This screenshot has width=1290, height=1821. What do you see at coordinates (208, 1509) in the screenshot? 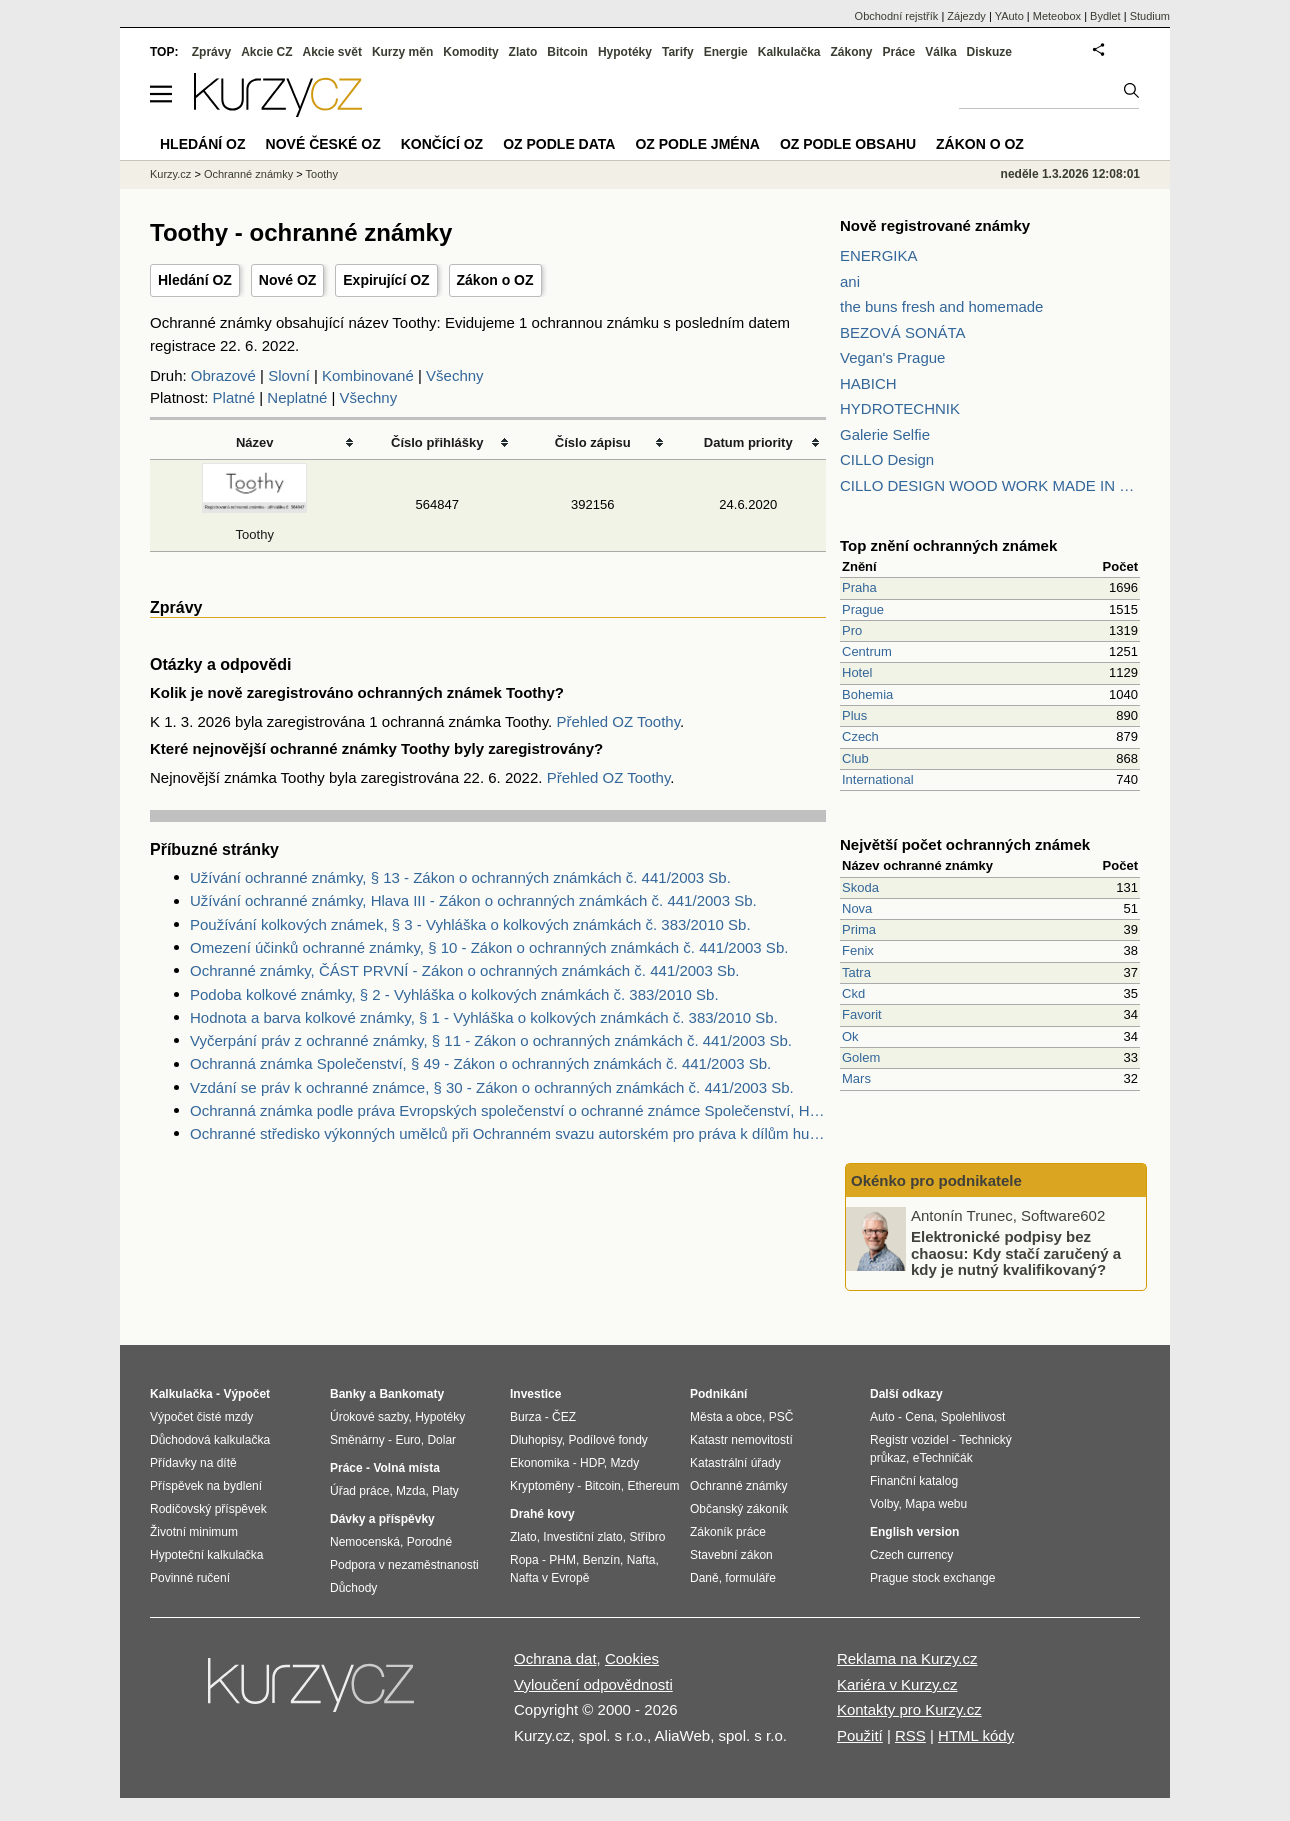
I see `Rodičovský příspěvek` at bounding box center [208, 1509].